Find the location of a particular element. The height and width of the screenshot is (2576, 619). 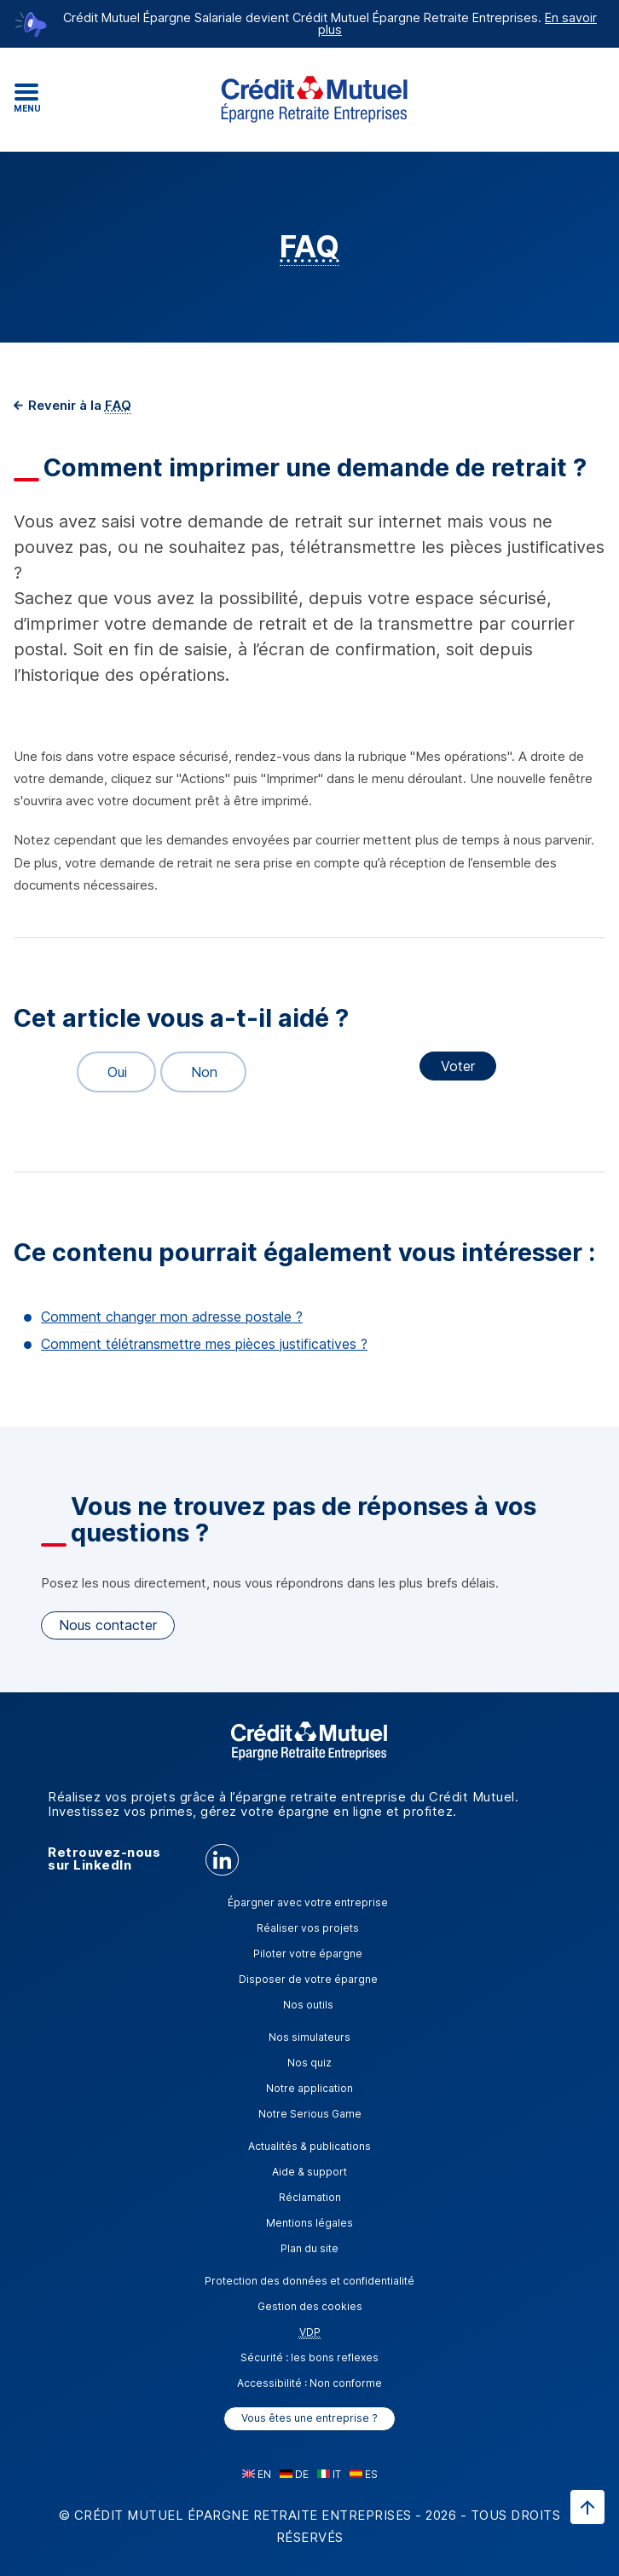

Accessibilité : Non conforme is located at coordinates (309, 2383).